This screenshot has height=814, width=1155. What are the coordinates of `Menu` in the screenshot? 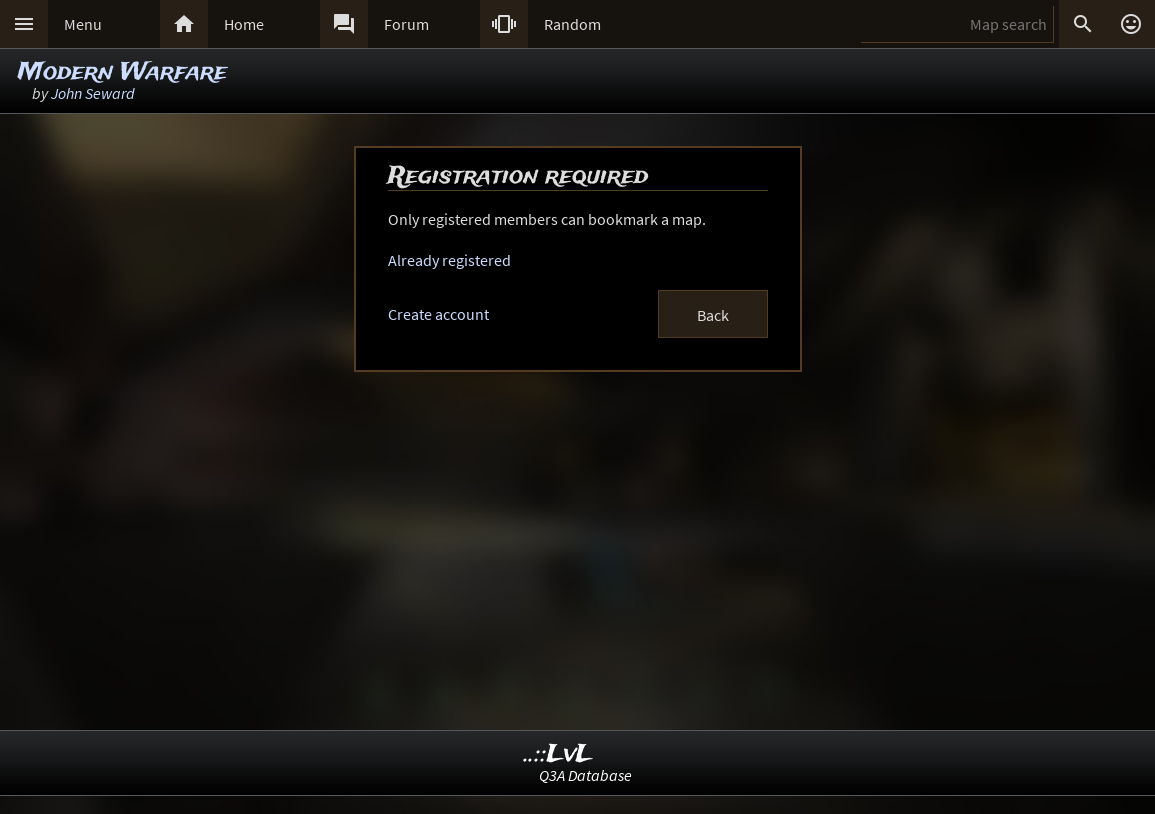 It's located at (83, 24).